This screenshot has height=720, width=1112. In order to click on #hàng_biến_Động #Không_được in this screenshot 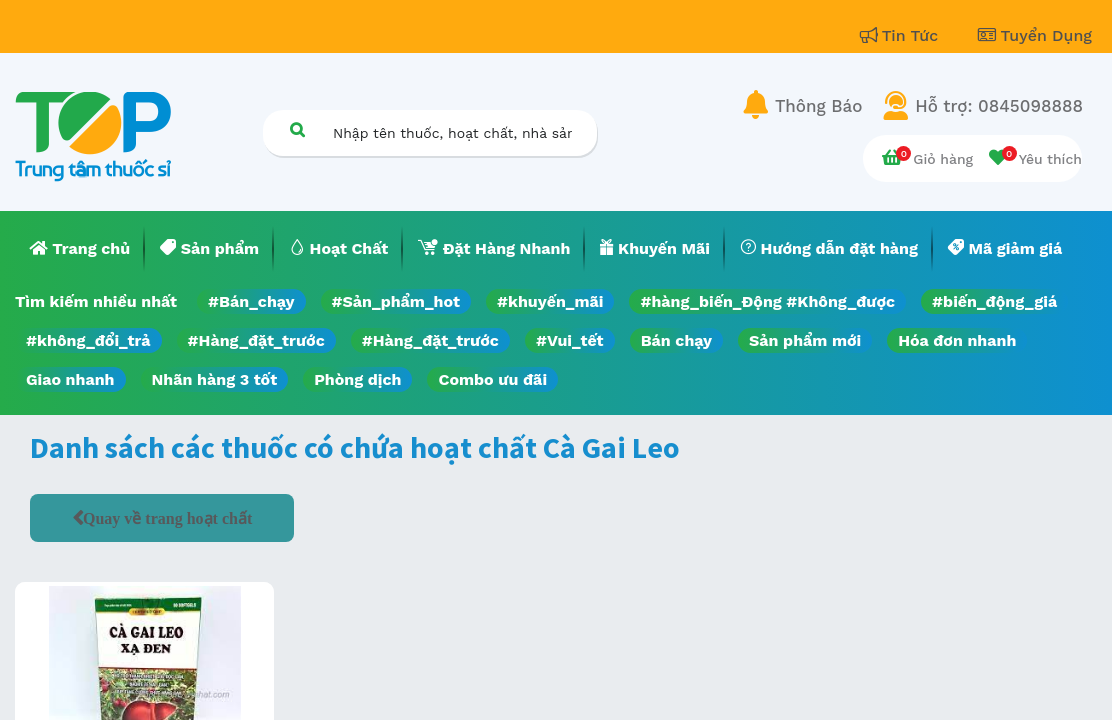, I will do `click(767, 301)`.